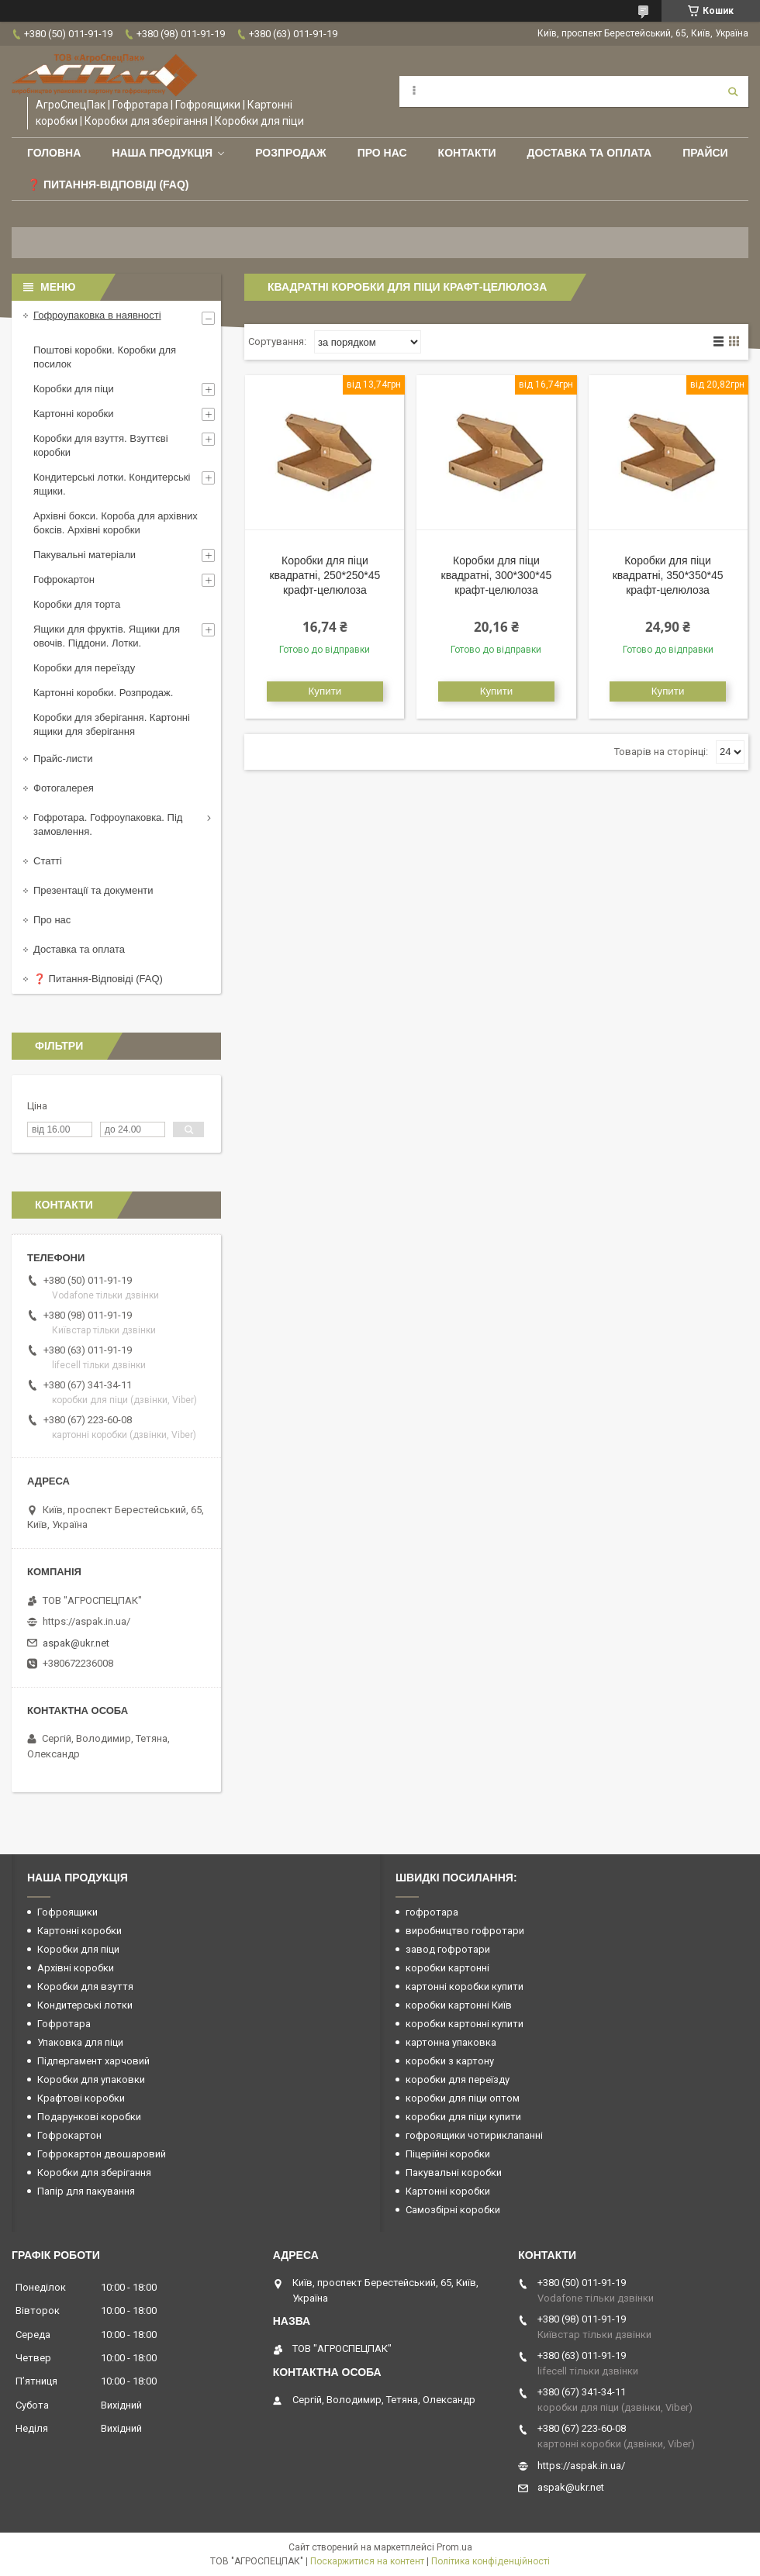 Image resolution: width=760 pixels, height=2576 pixels. Describe the element at coordinates (64, 2023) in the screenshot. I see `Гофротара` at that location.